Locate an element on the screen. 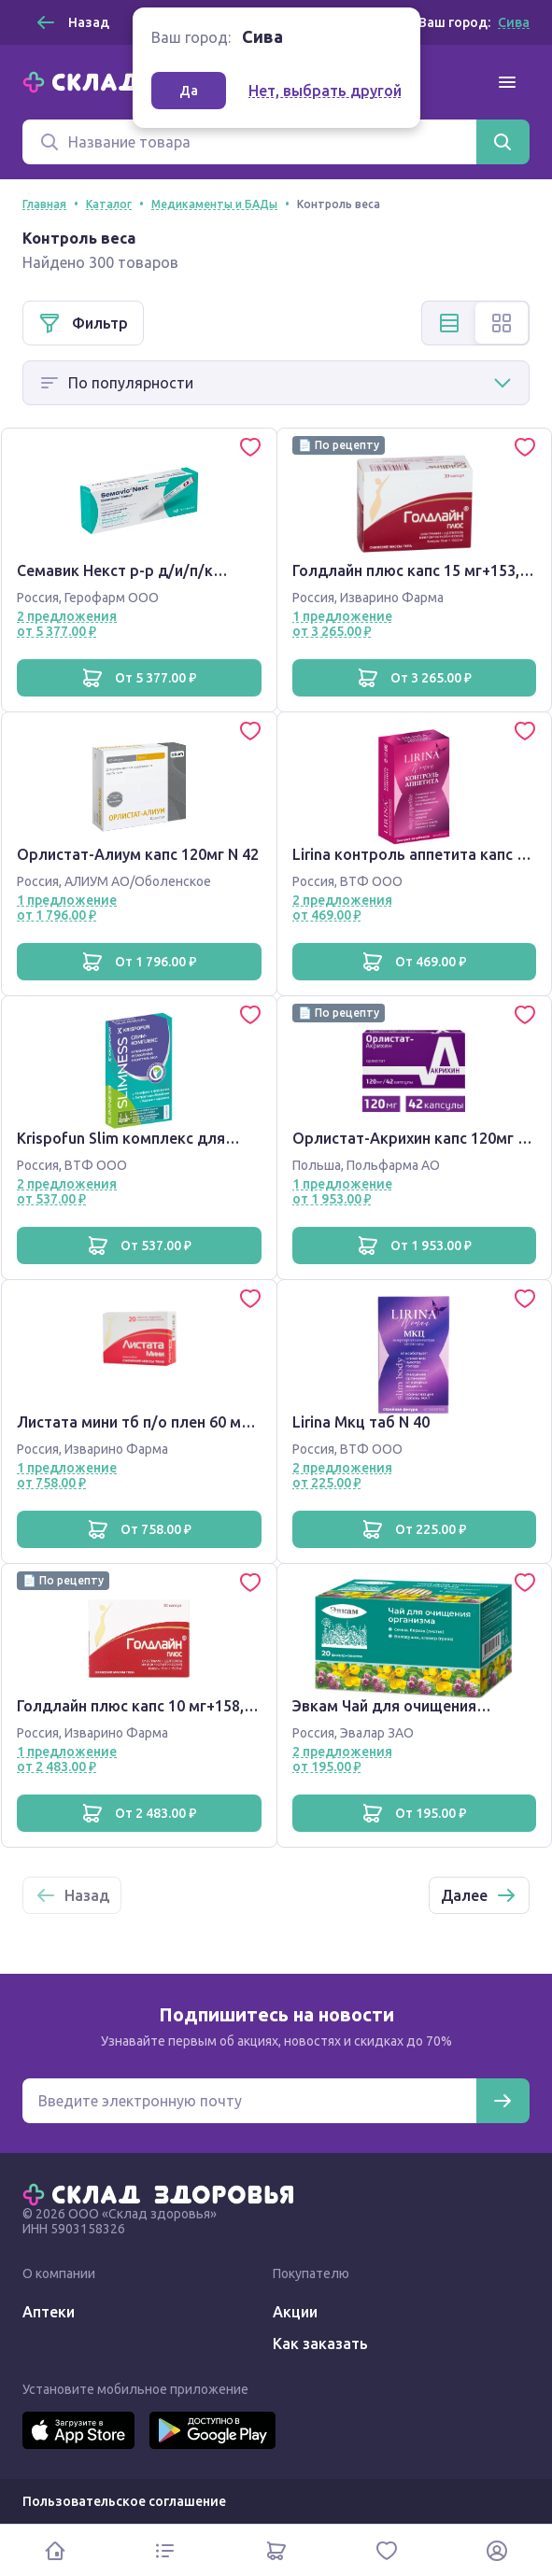 The width and height of the screenshot is (552, 2576). Акции is located at coordinates (295, 2311).